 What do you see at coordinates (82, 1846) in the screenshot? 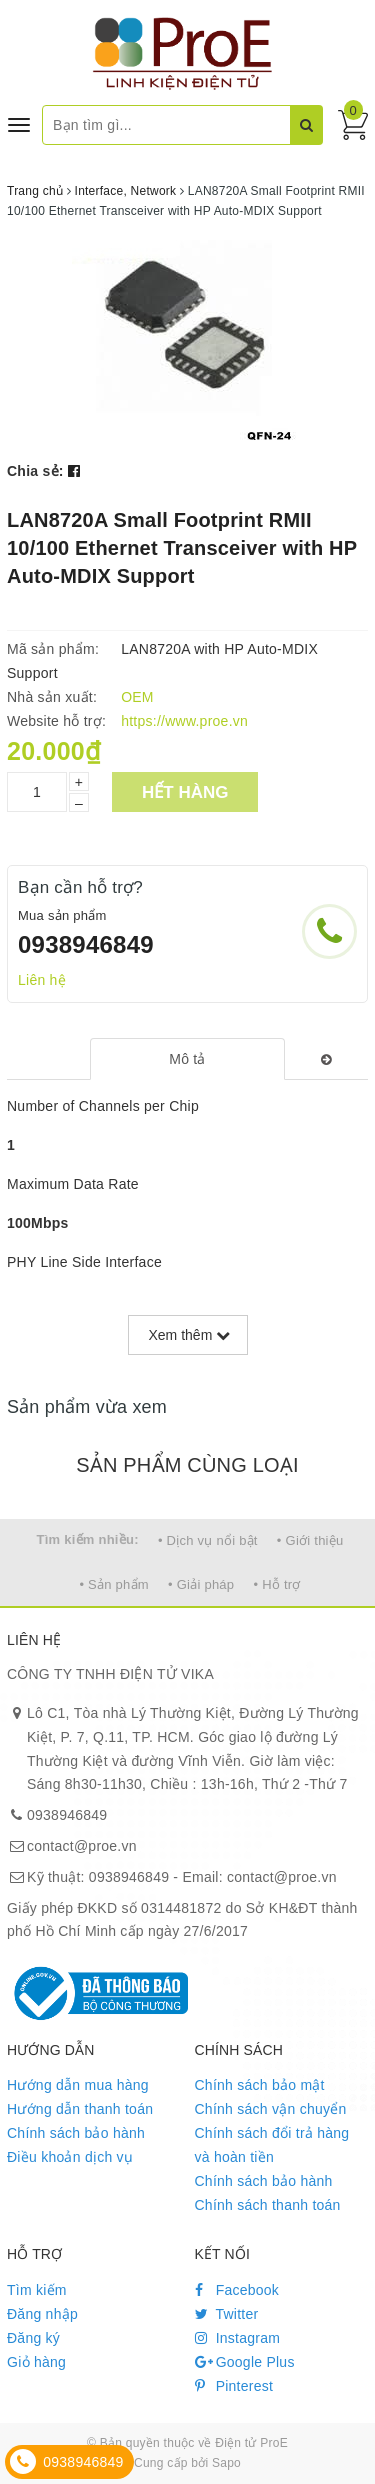
I see `contact@proe.vn` at bounding box center [82, 1846].